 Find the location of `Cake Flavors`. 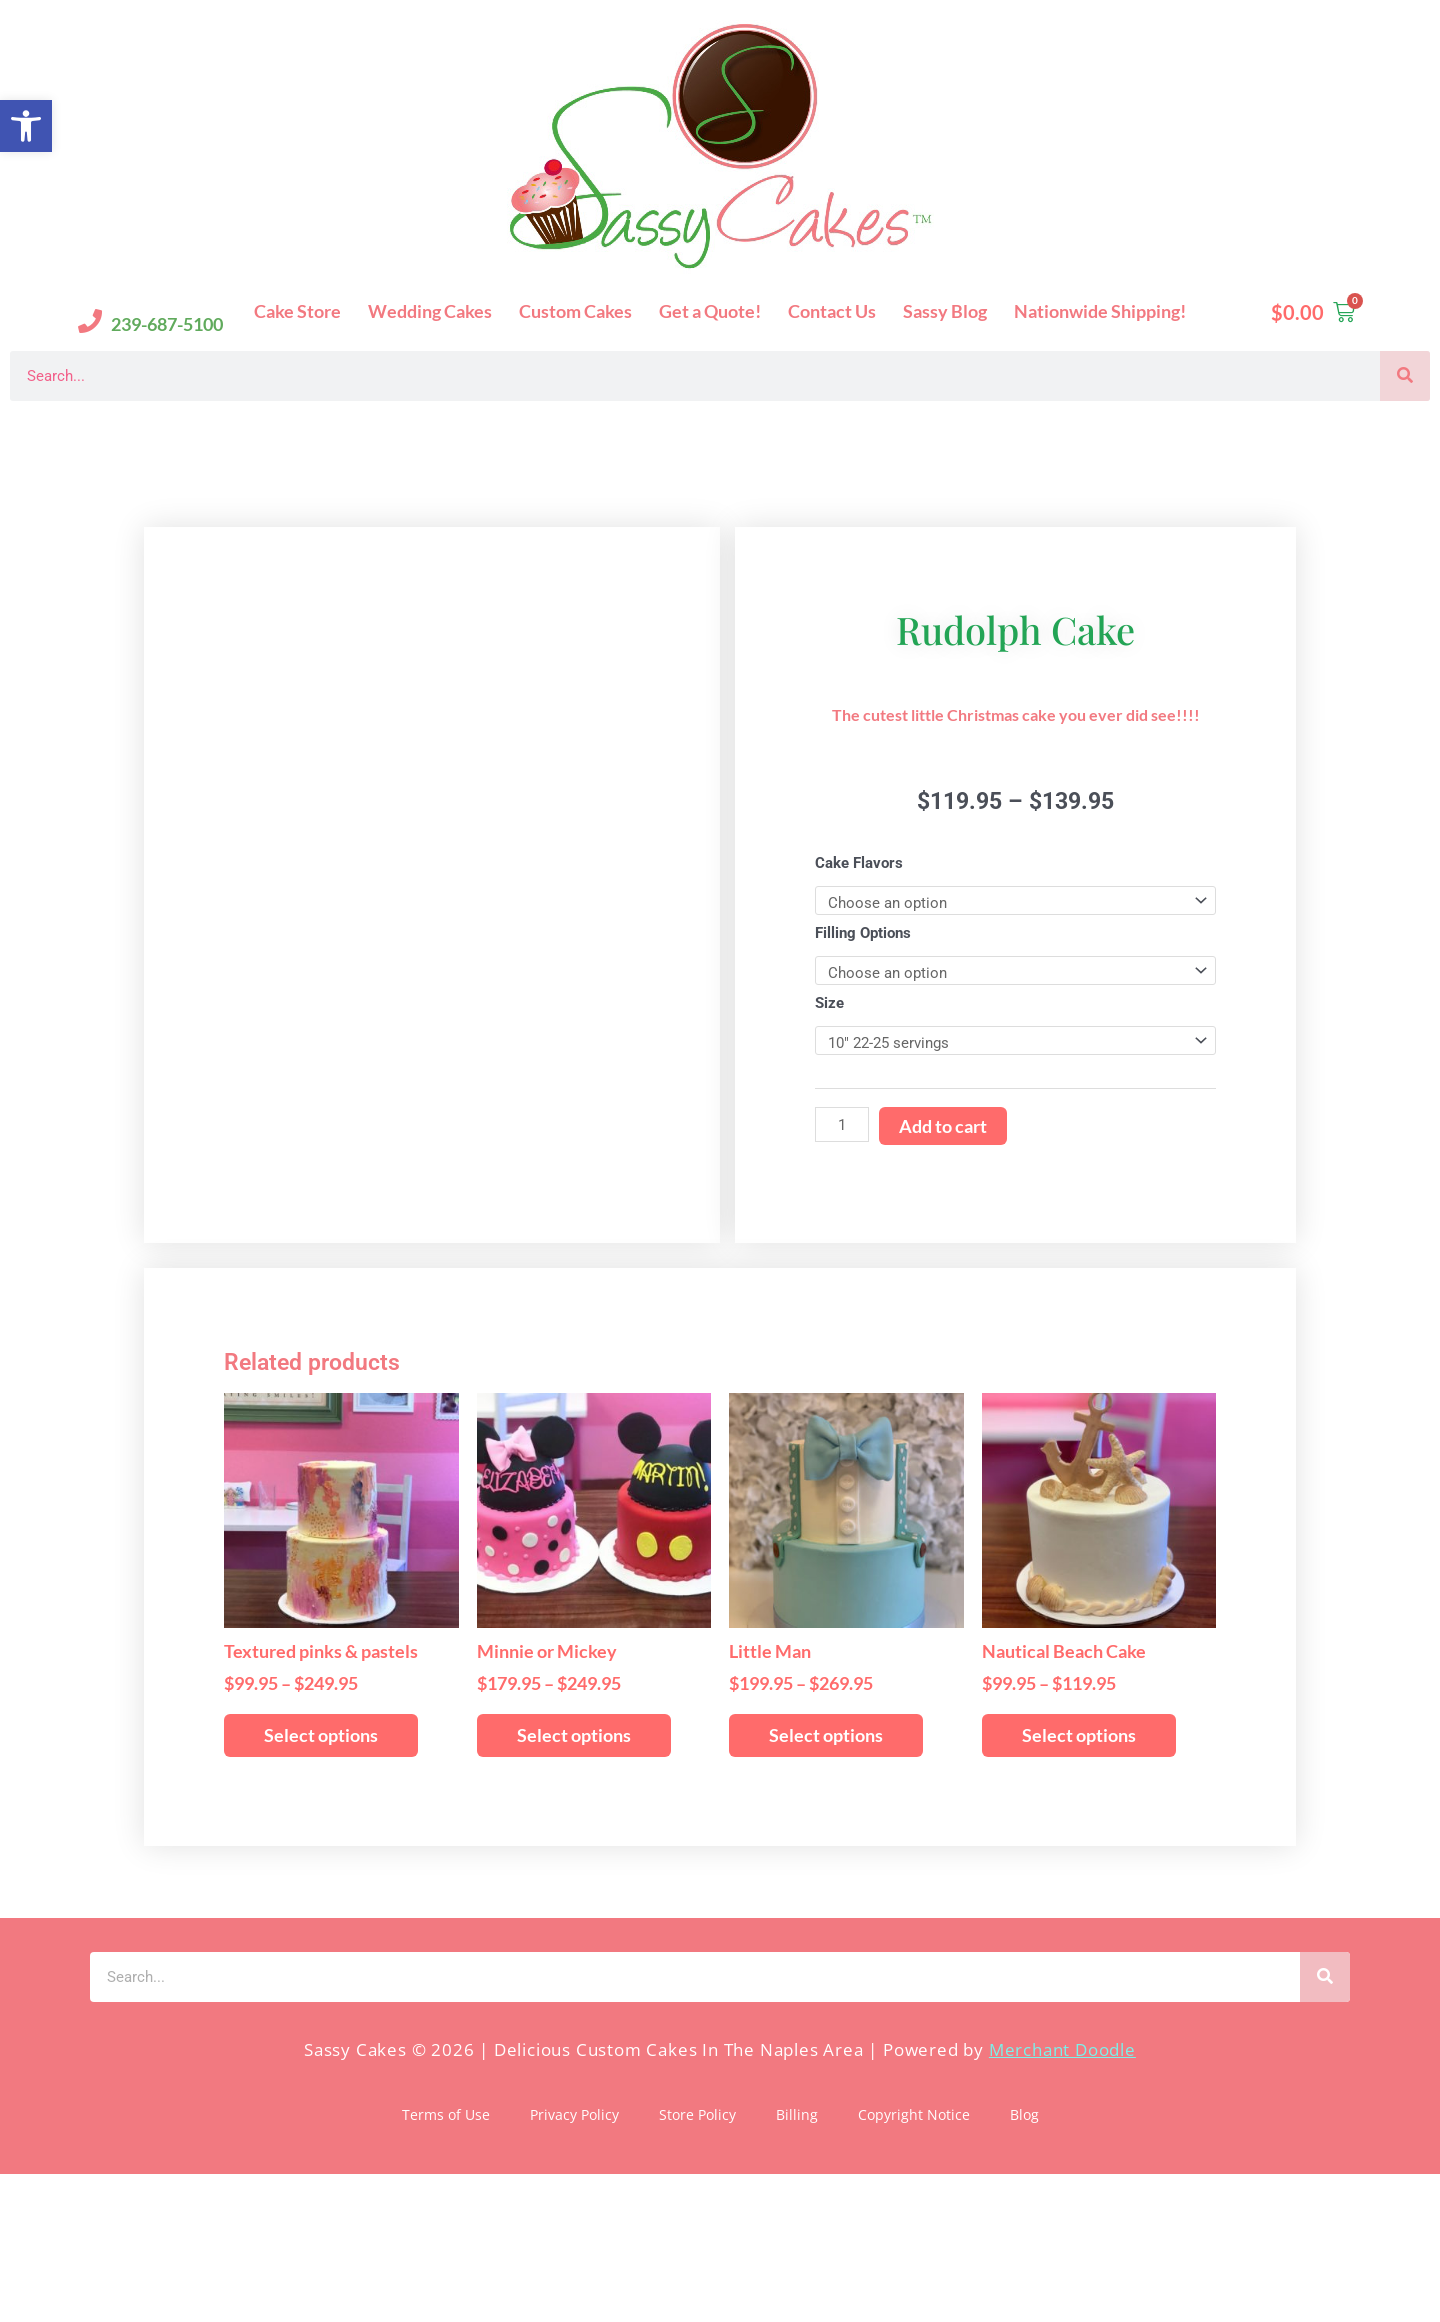

Cake Flavors is located at coordinates (859, 937).